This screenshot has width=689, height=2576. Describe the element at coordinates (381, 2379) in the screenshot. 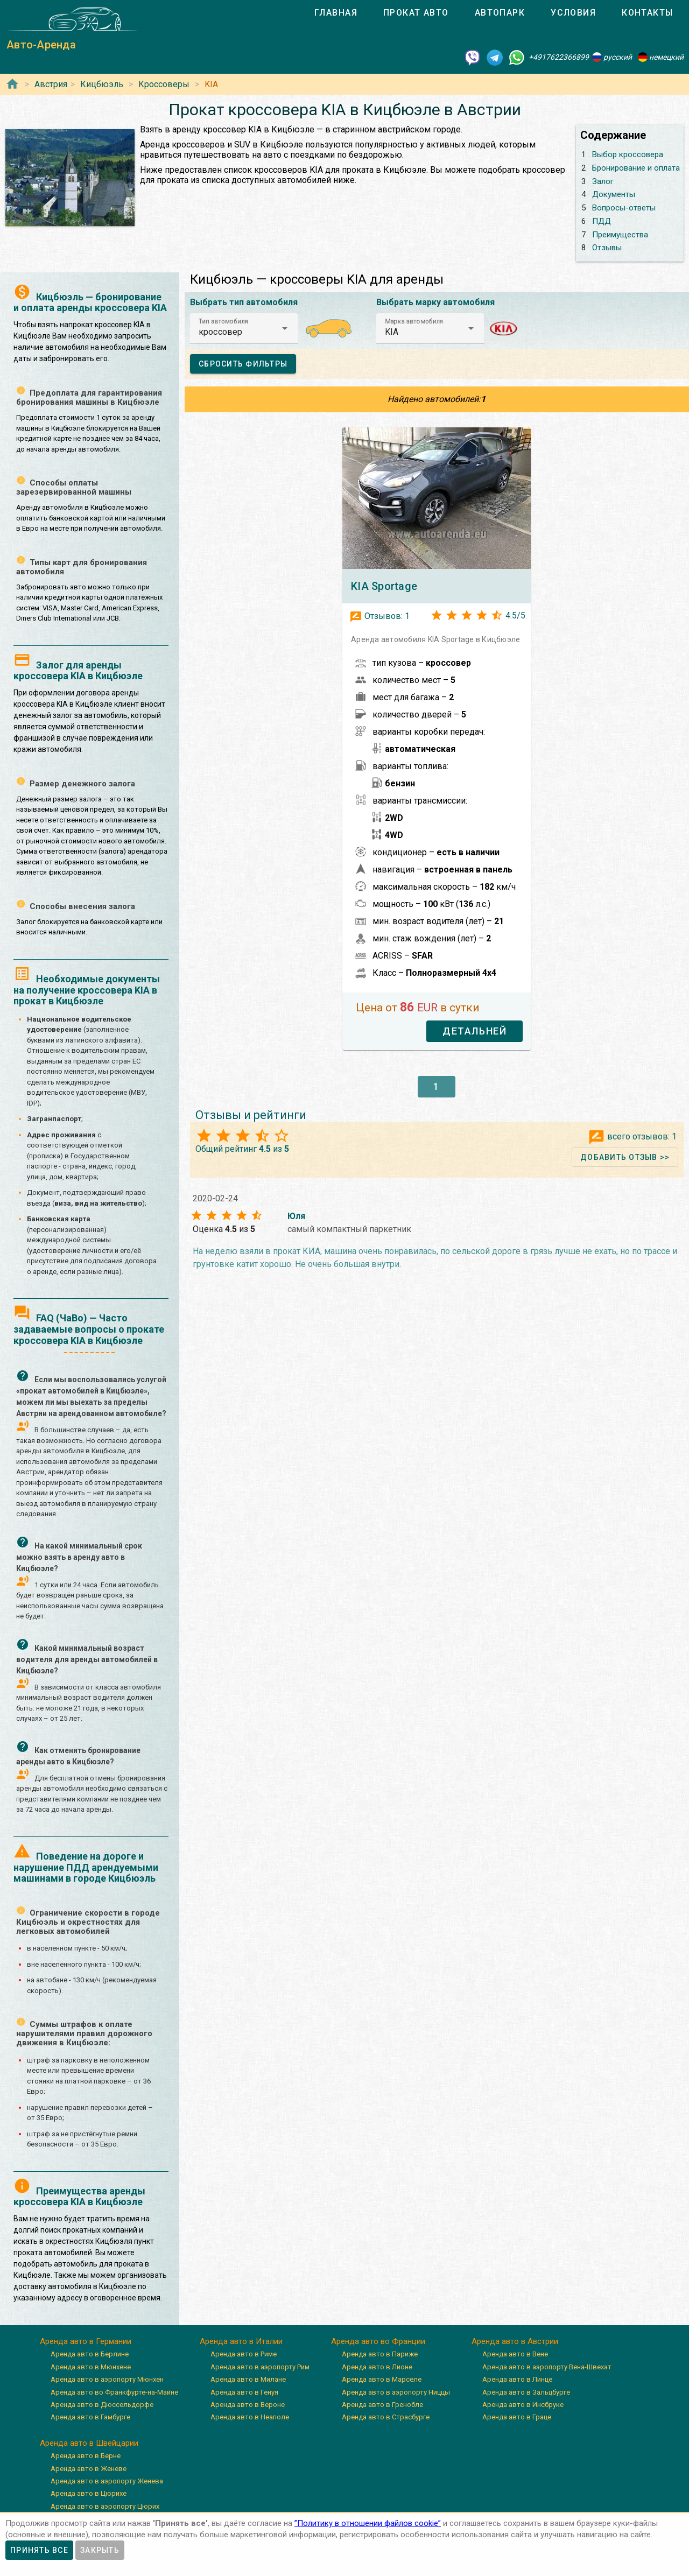

I see `Аренда авто в Марселе` at that location.